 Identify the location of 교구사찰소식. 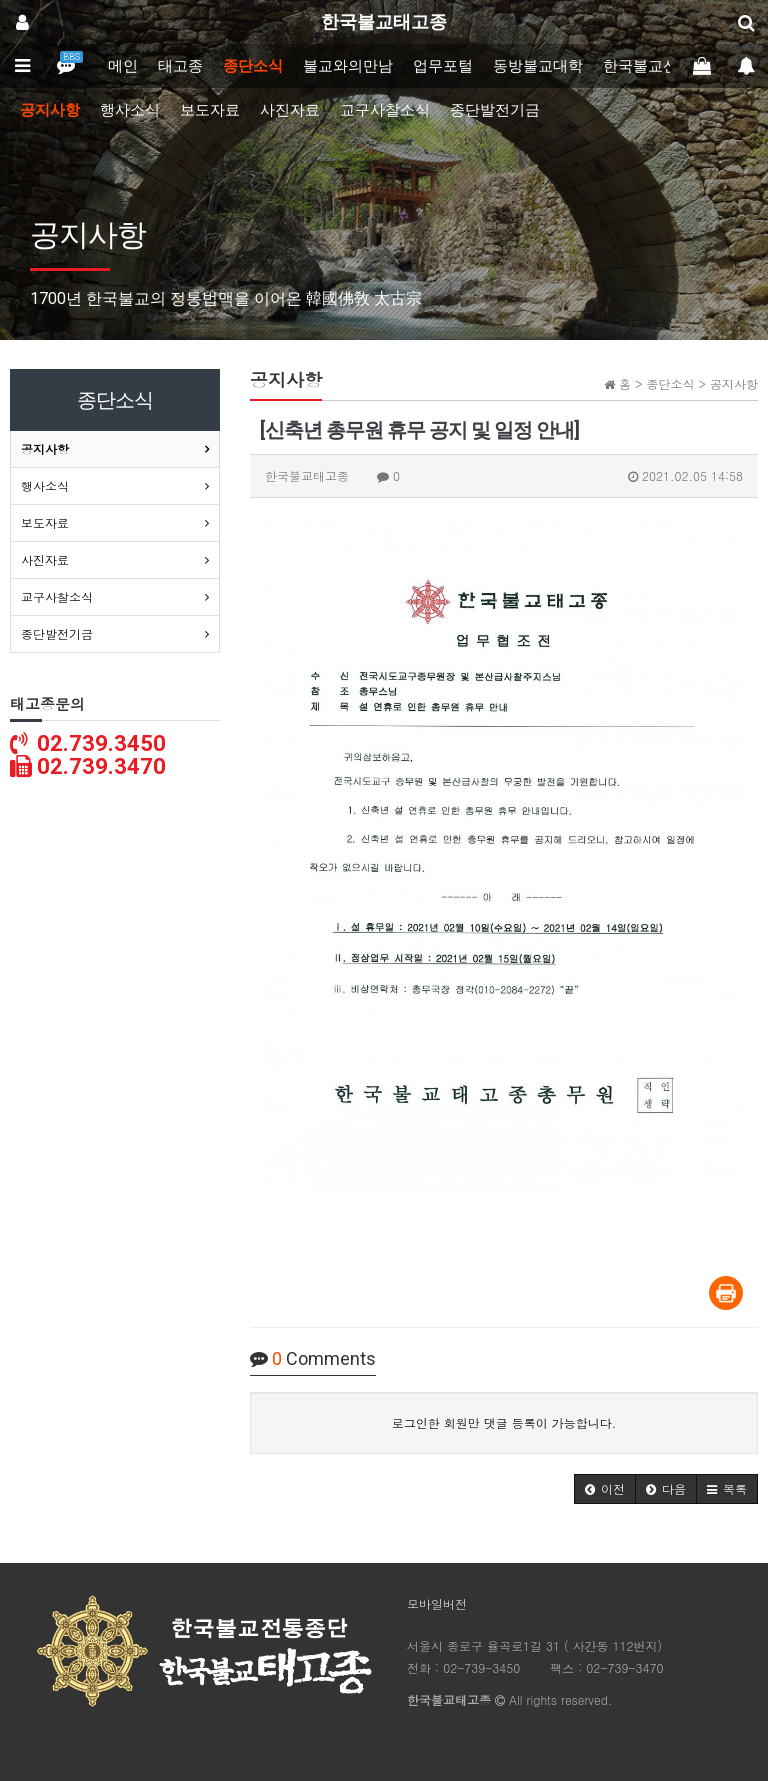
(385, 110).